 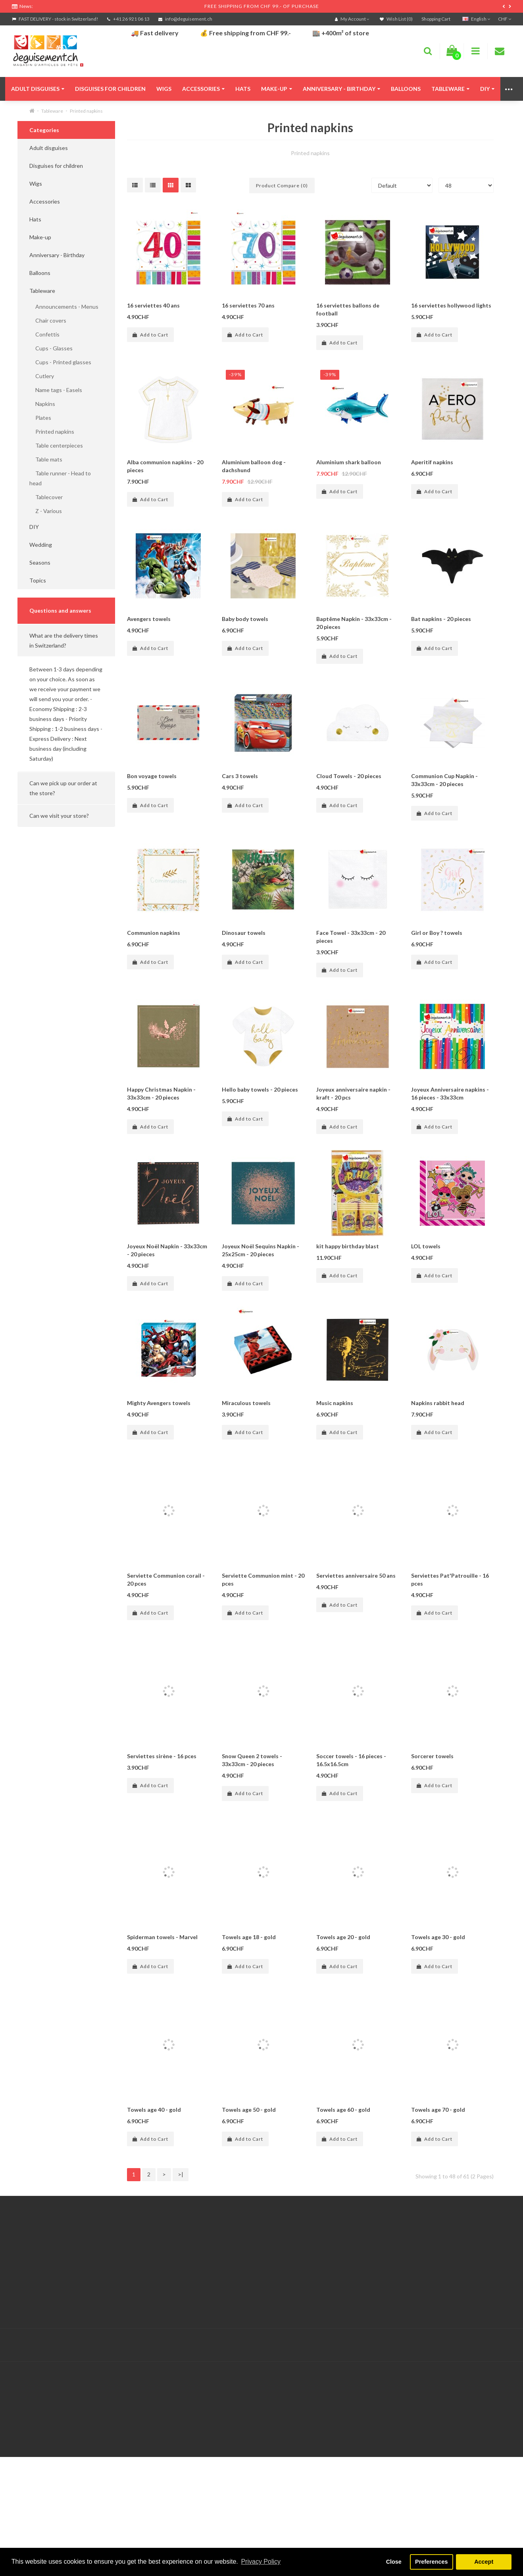 What do you see at coordinates (161, 1827) in the screenshot?
I see `Serviettes sirène - 16 pces` at bounding box center [161, 1827].